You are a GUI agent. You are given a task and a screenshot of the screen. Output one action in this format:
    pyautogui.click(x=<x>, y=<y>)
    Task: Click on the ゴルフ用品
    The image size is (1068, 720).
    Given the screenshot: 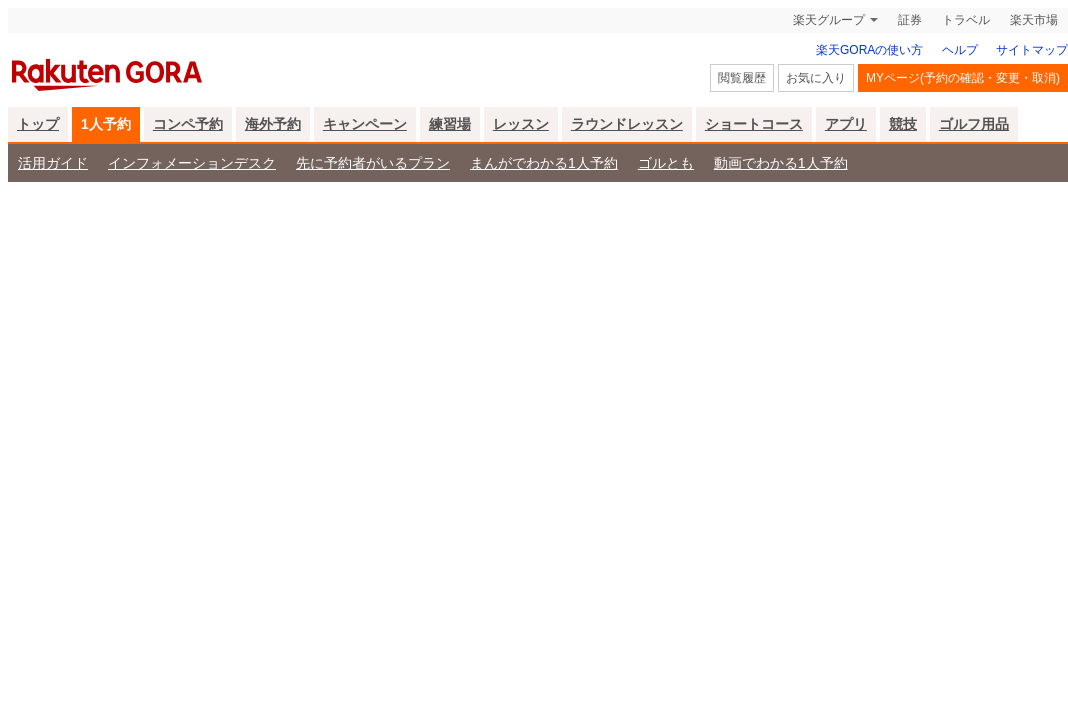 What is the action you would take?
    pyautogui.click(x=974, y=124)
    